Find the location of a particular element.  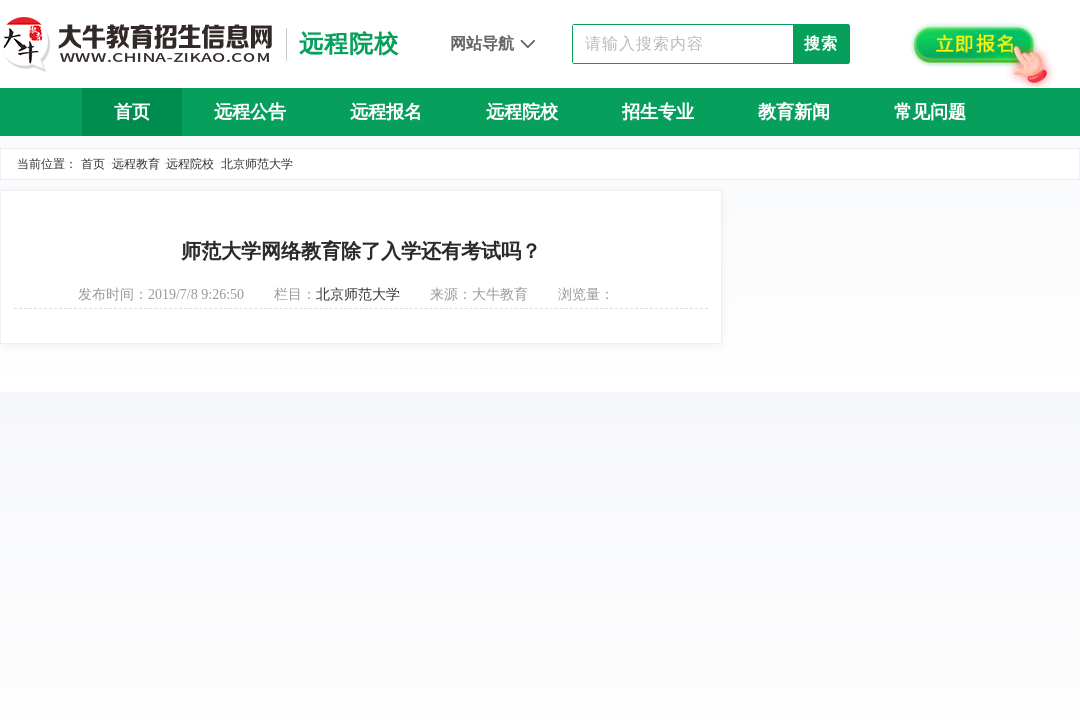

常见问题 is located at coordinates (930, 112).